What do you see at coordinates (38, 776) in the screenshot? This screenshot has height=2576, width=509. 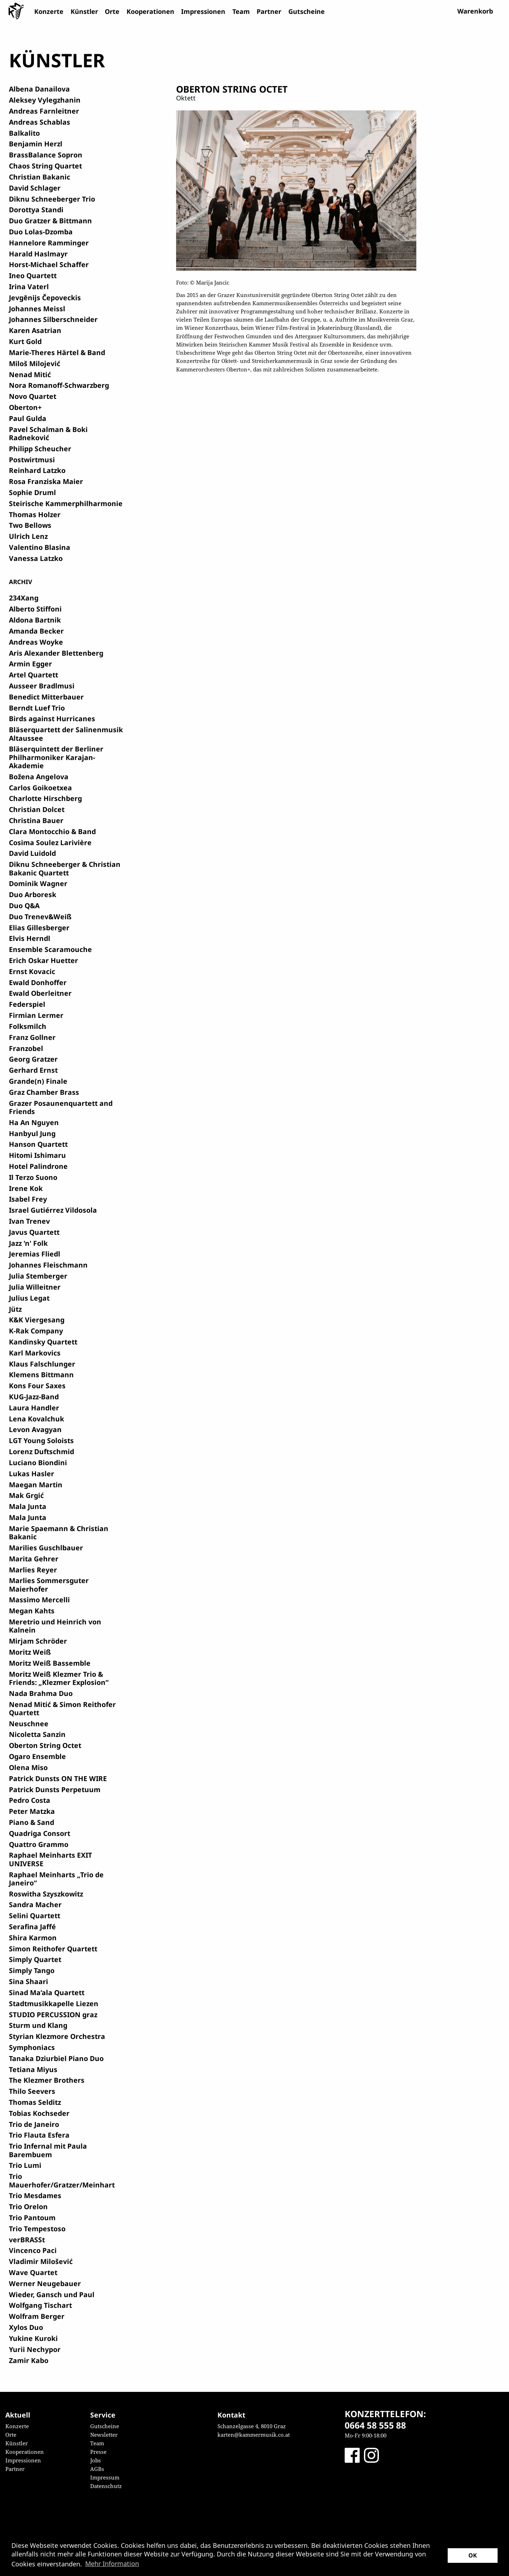 I see `Božena Angelova` at bounding box center [38, 776].